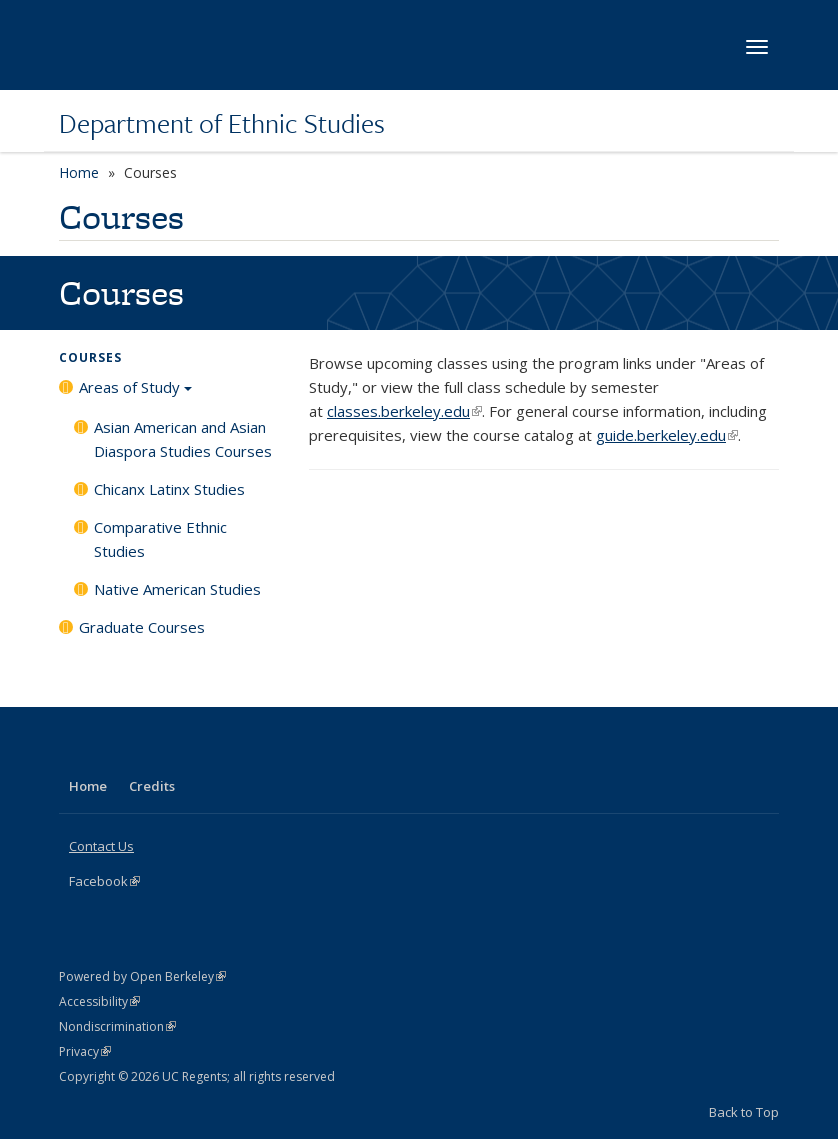 The image size is (838, 1139). I want to click on Comparative Ethnic Studies, so click(160, 539).